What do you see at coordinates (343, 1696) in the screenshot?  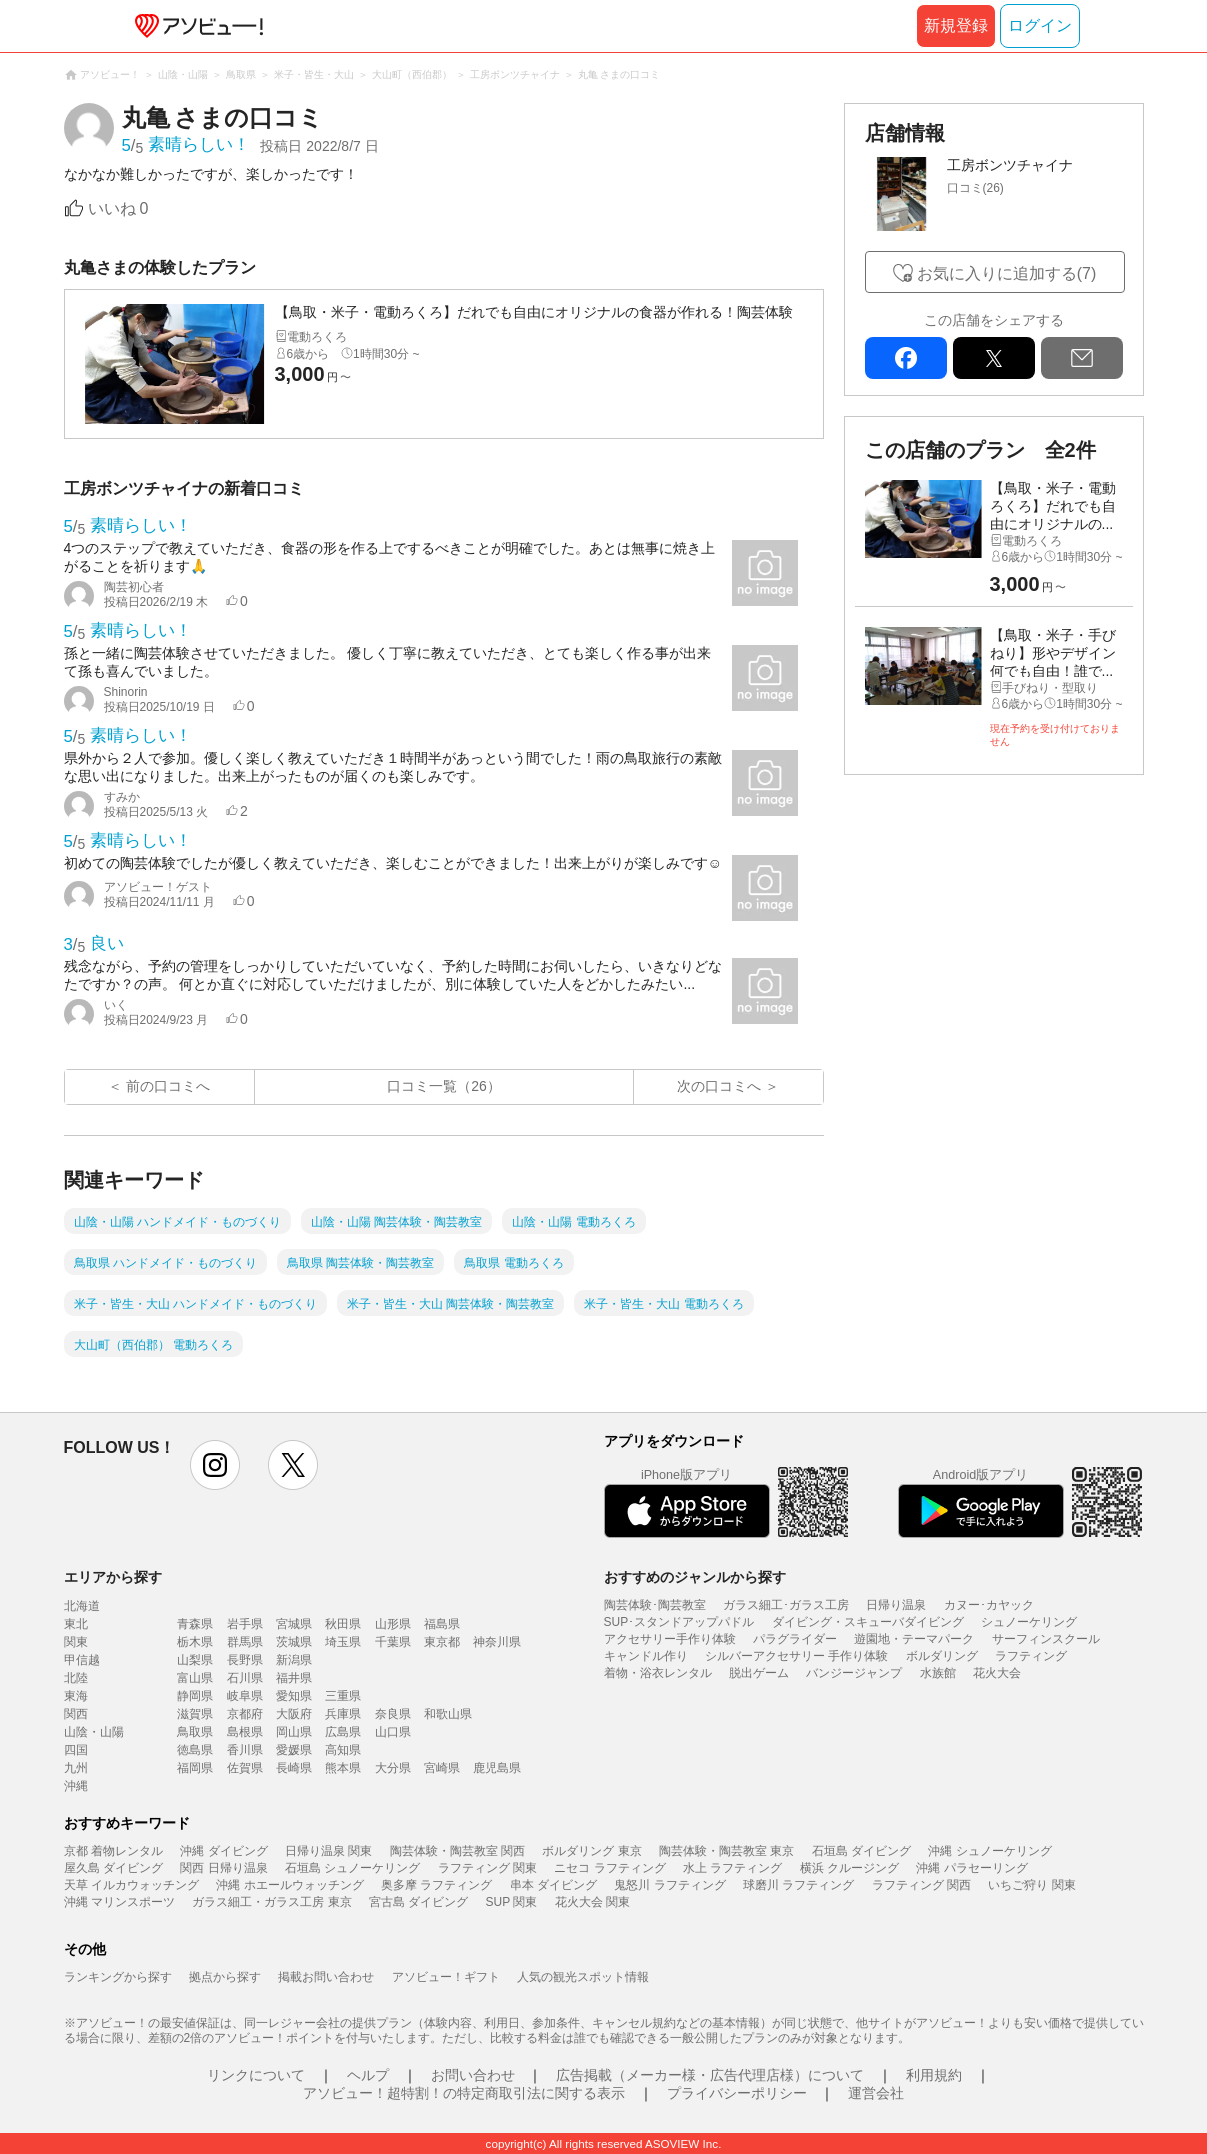 I see `三重県` at bounding box center [343, 1696].